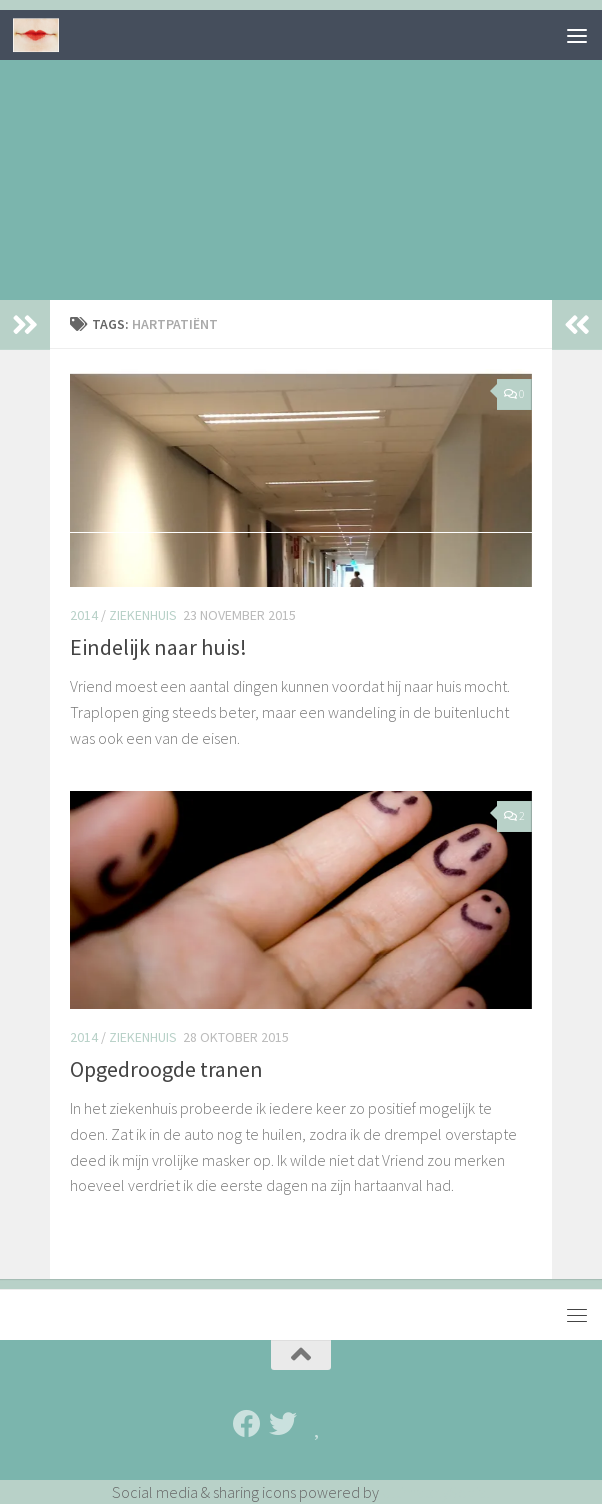 The image size is (602, 1504). What do you see at coordinates (319, 1424) in the screenshot?
I see `[Bloglovin']` at bounding box center [319, 1424].